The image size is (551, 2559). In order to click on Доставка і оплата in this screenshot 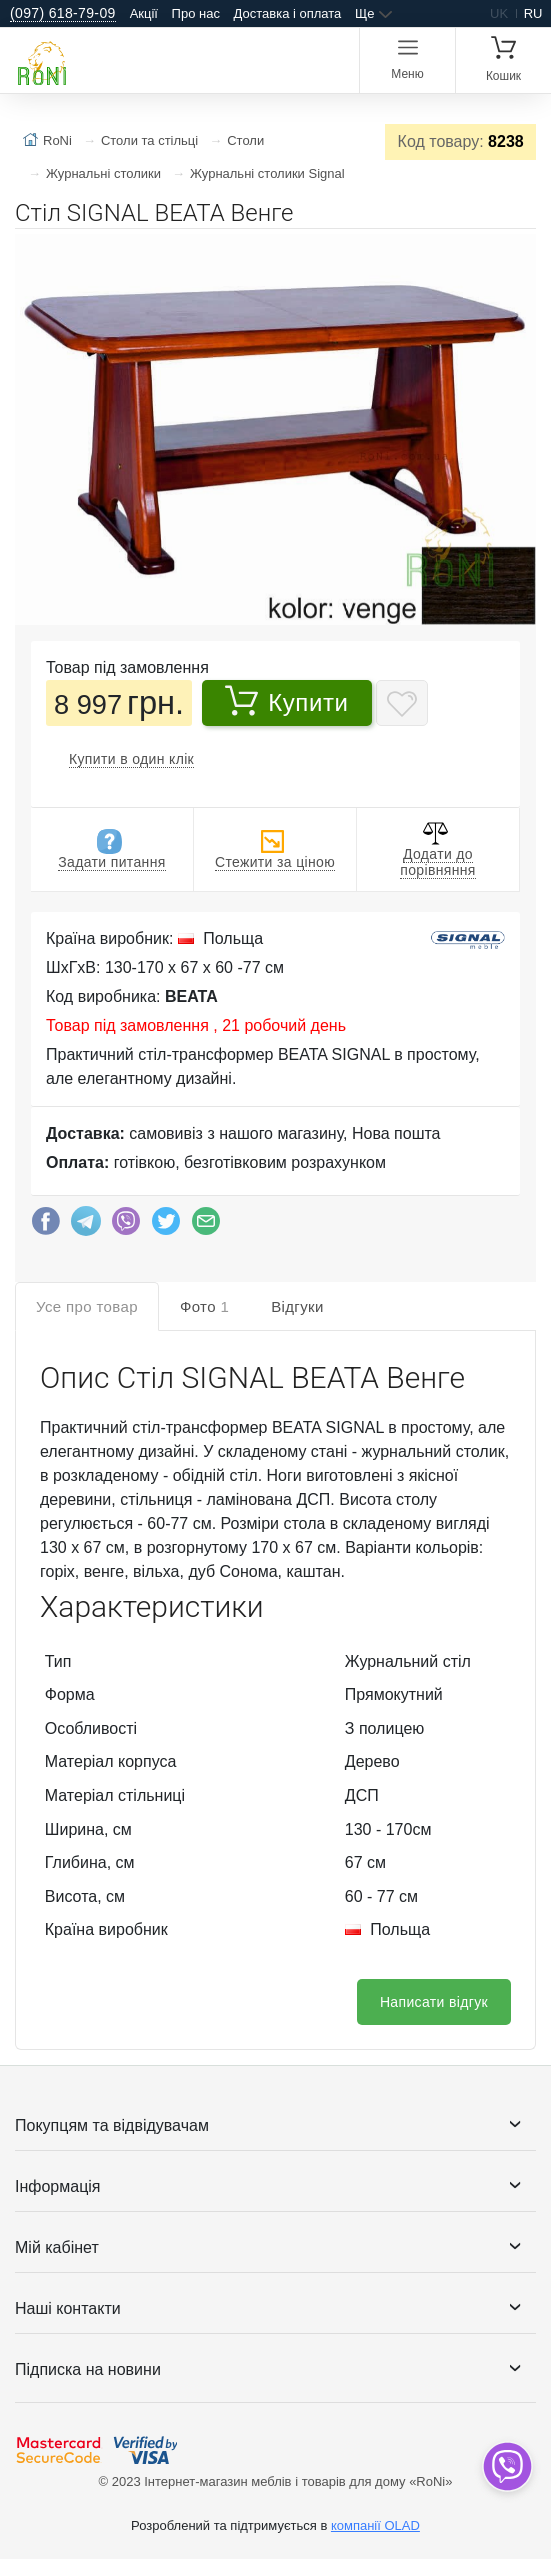, I will do `click(288, 13)`.